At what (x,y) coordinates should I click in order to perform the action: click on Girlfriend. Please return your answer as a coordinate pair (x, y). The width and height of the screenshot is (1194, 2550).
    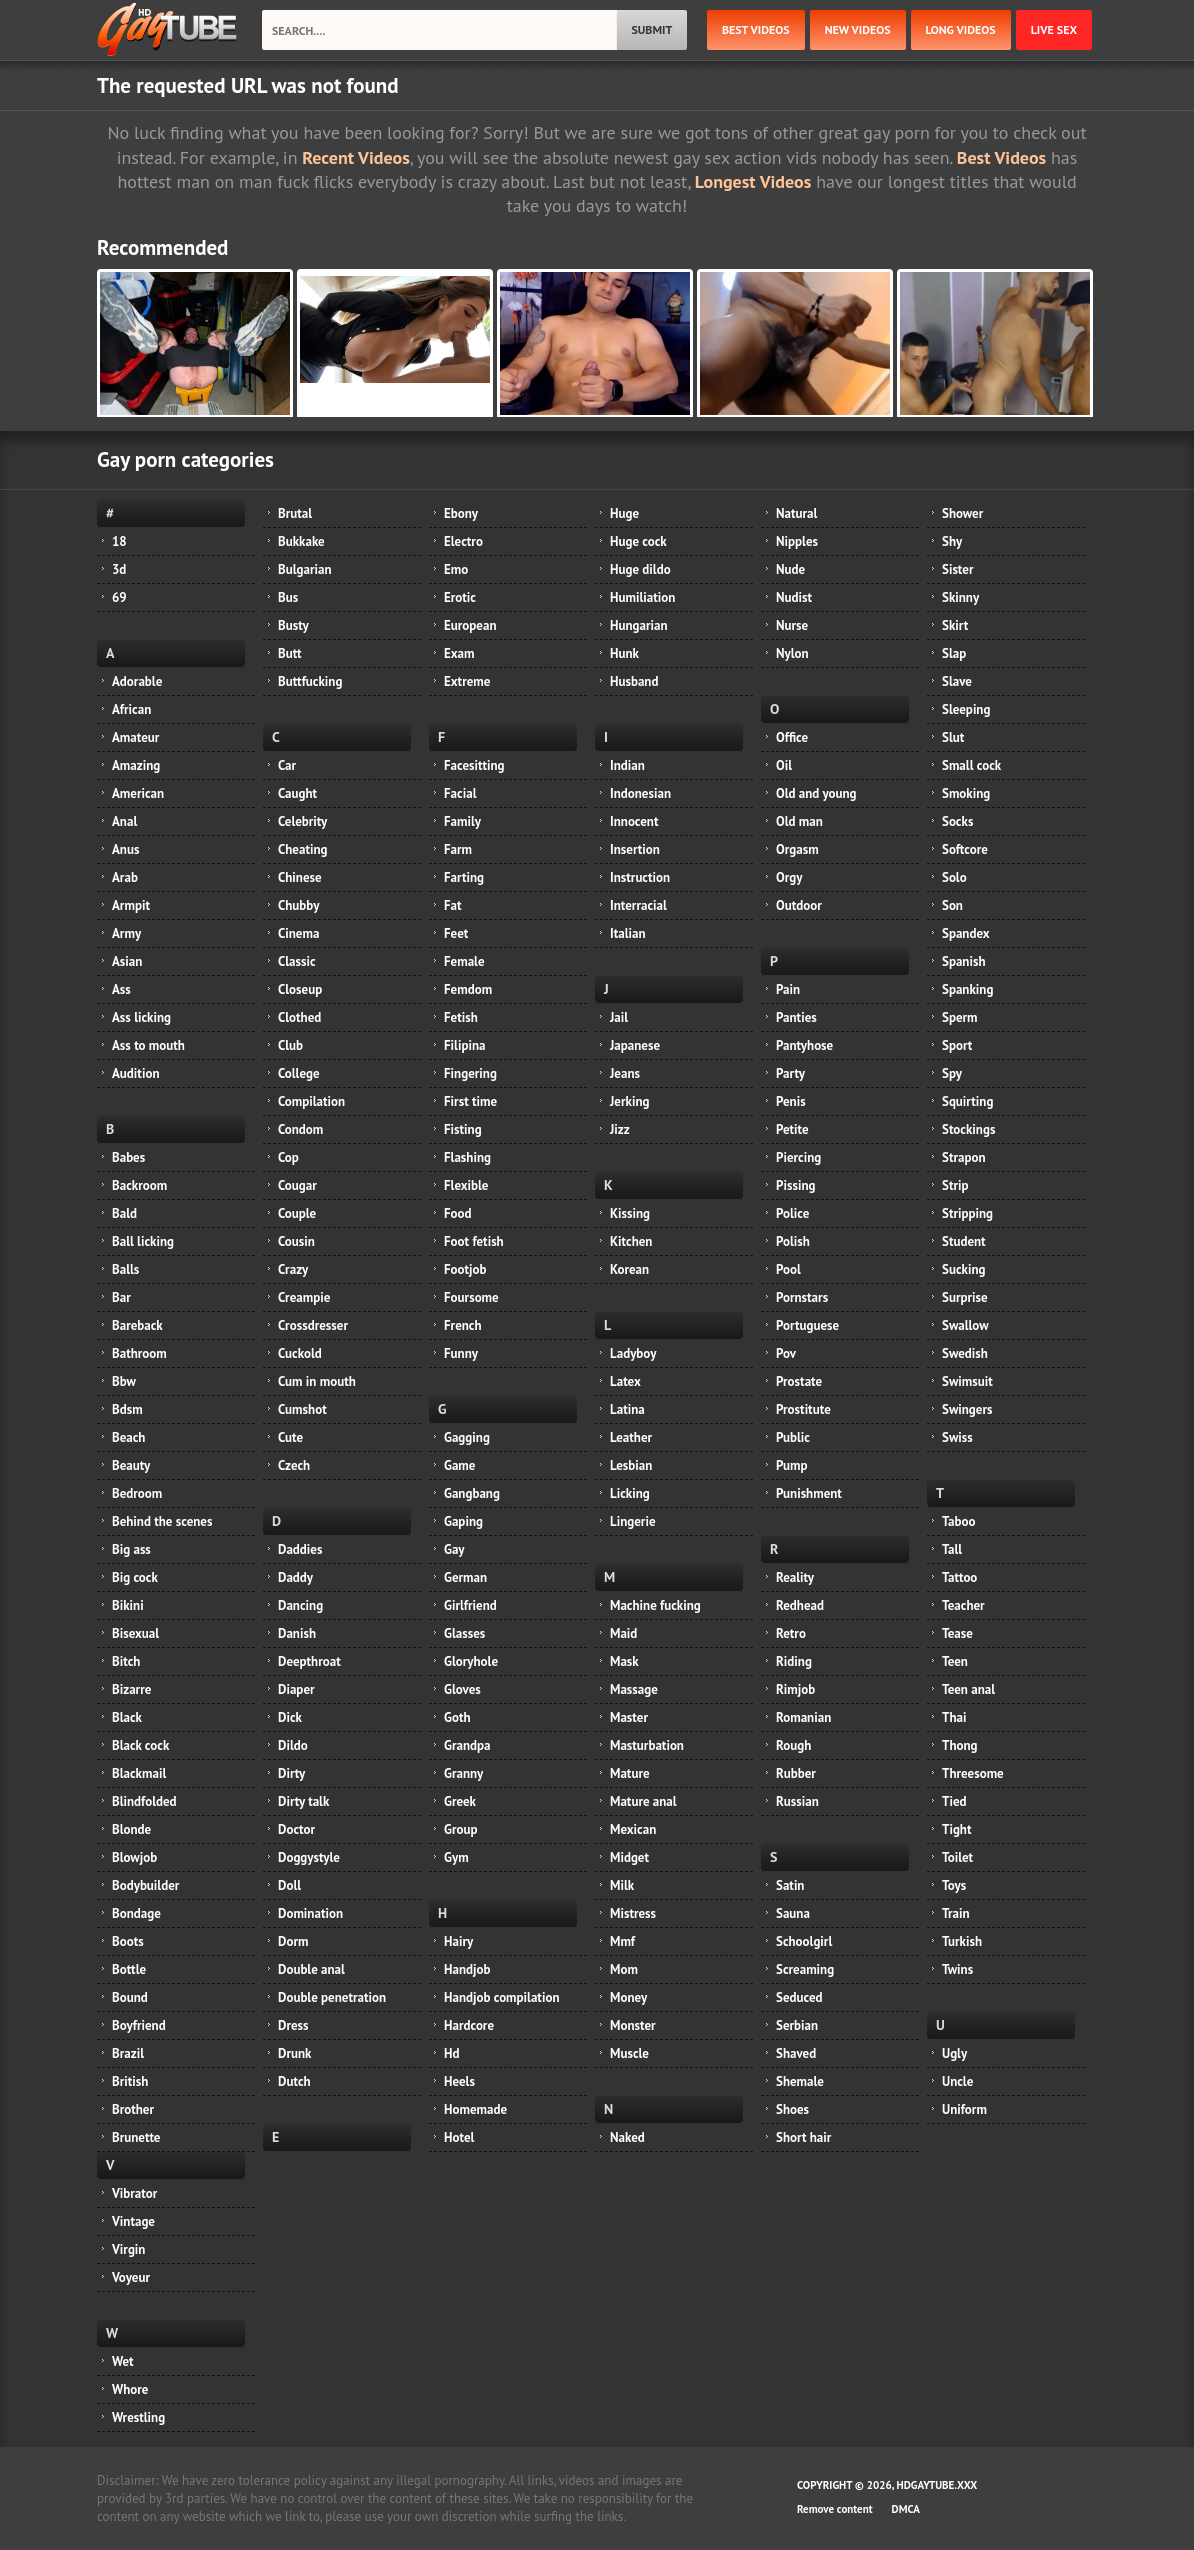
    Looking at the image, I should click on (470, 1605).